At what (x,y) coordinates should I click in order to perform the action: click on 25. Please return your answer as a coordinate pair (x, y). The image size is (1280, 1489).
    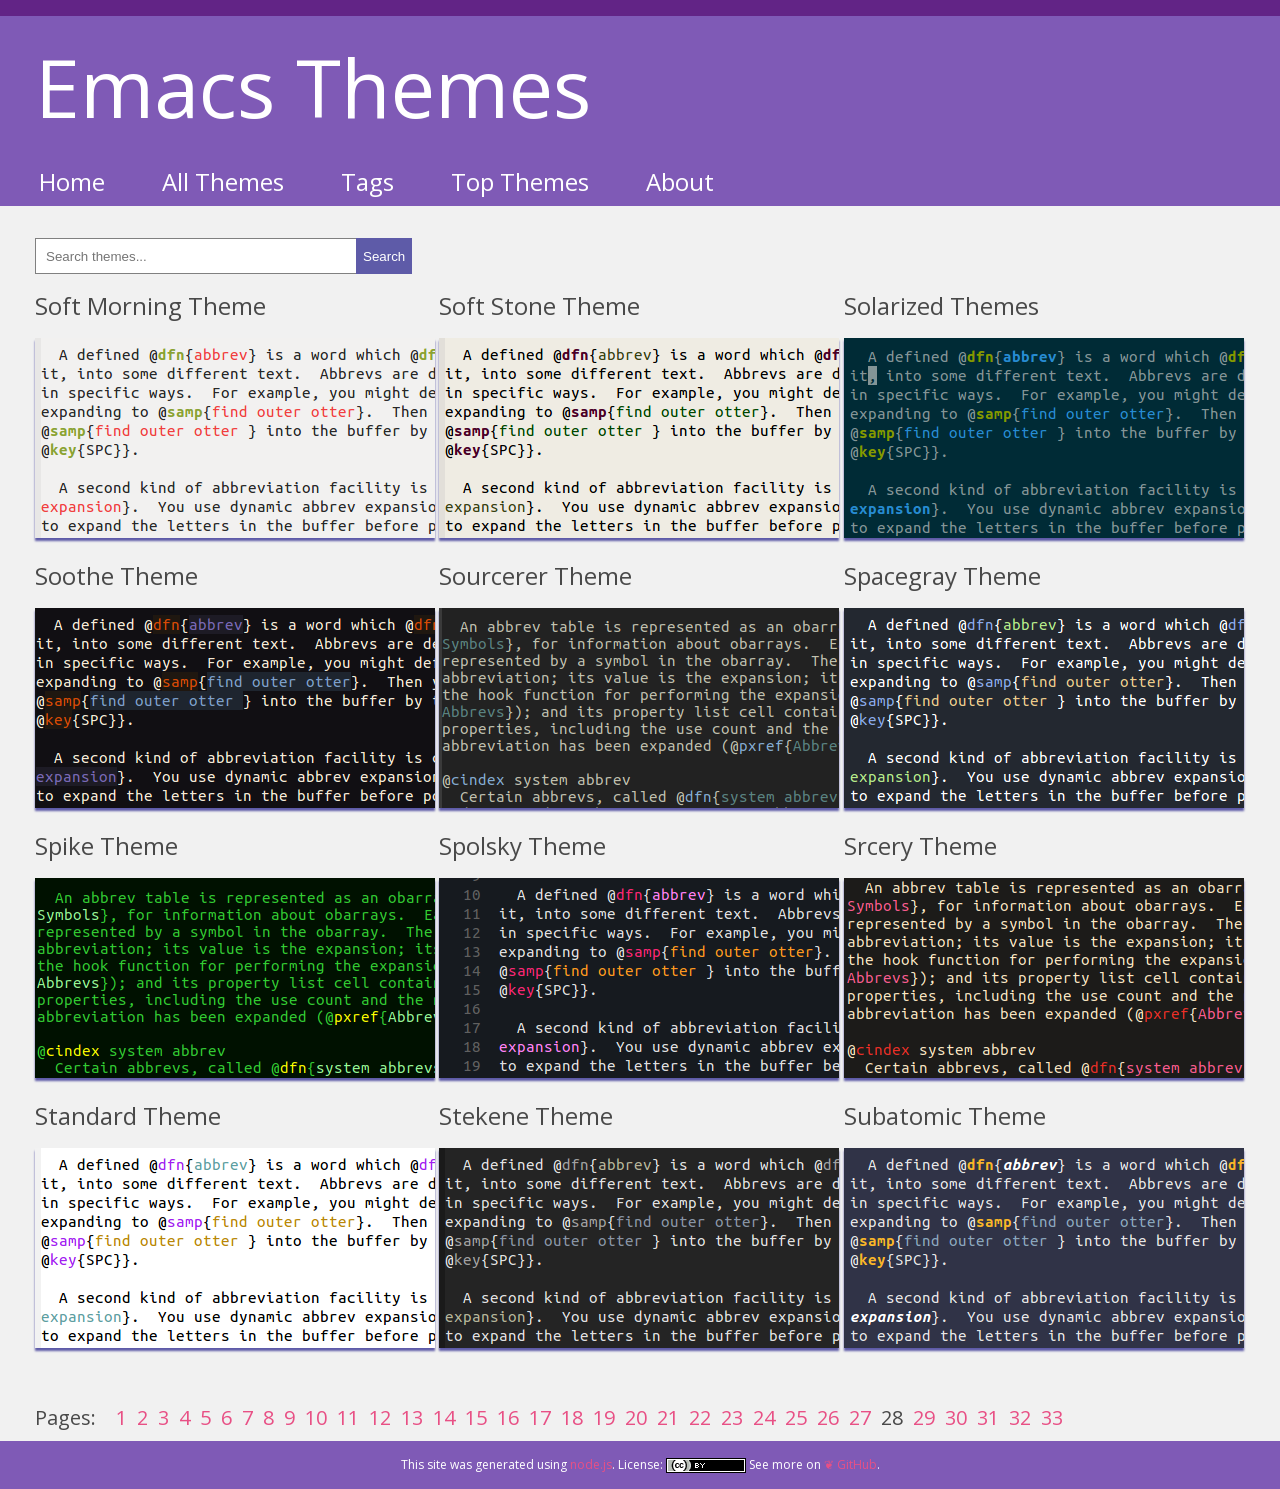
    Looking at the image, I should click on (796, 1417).